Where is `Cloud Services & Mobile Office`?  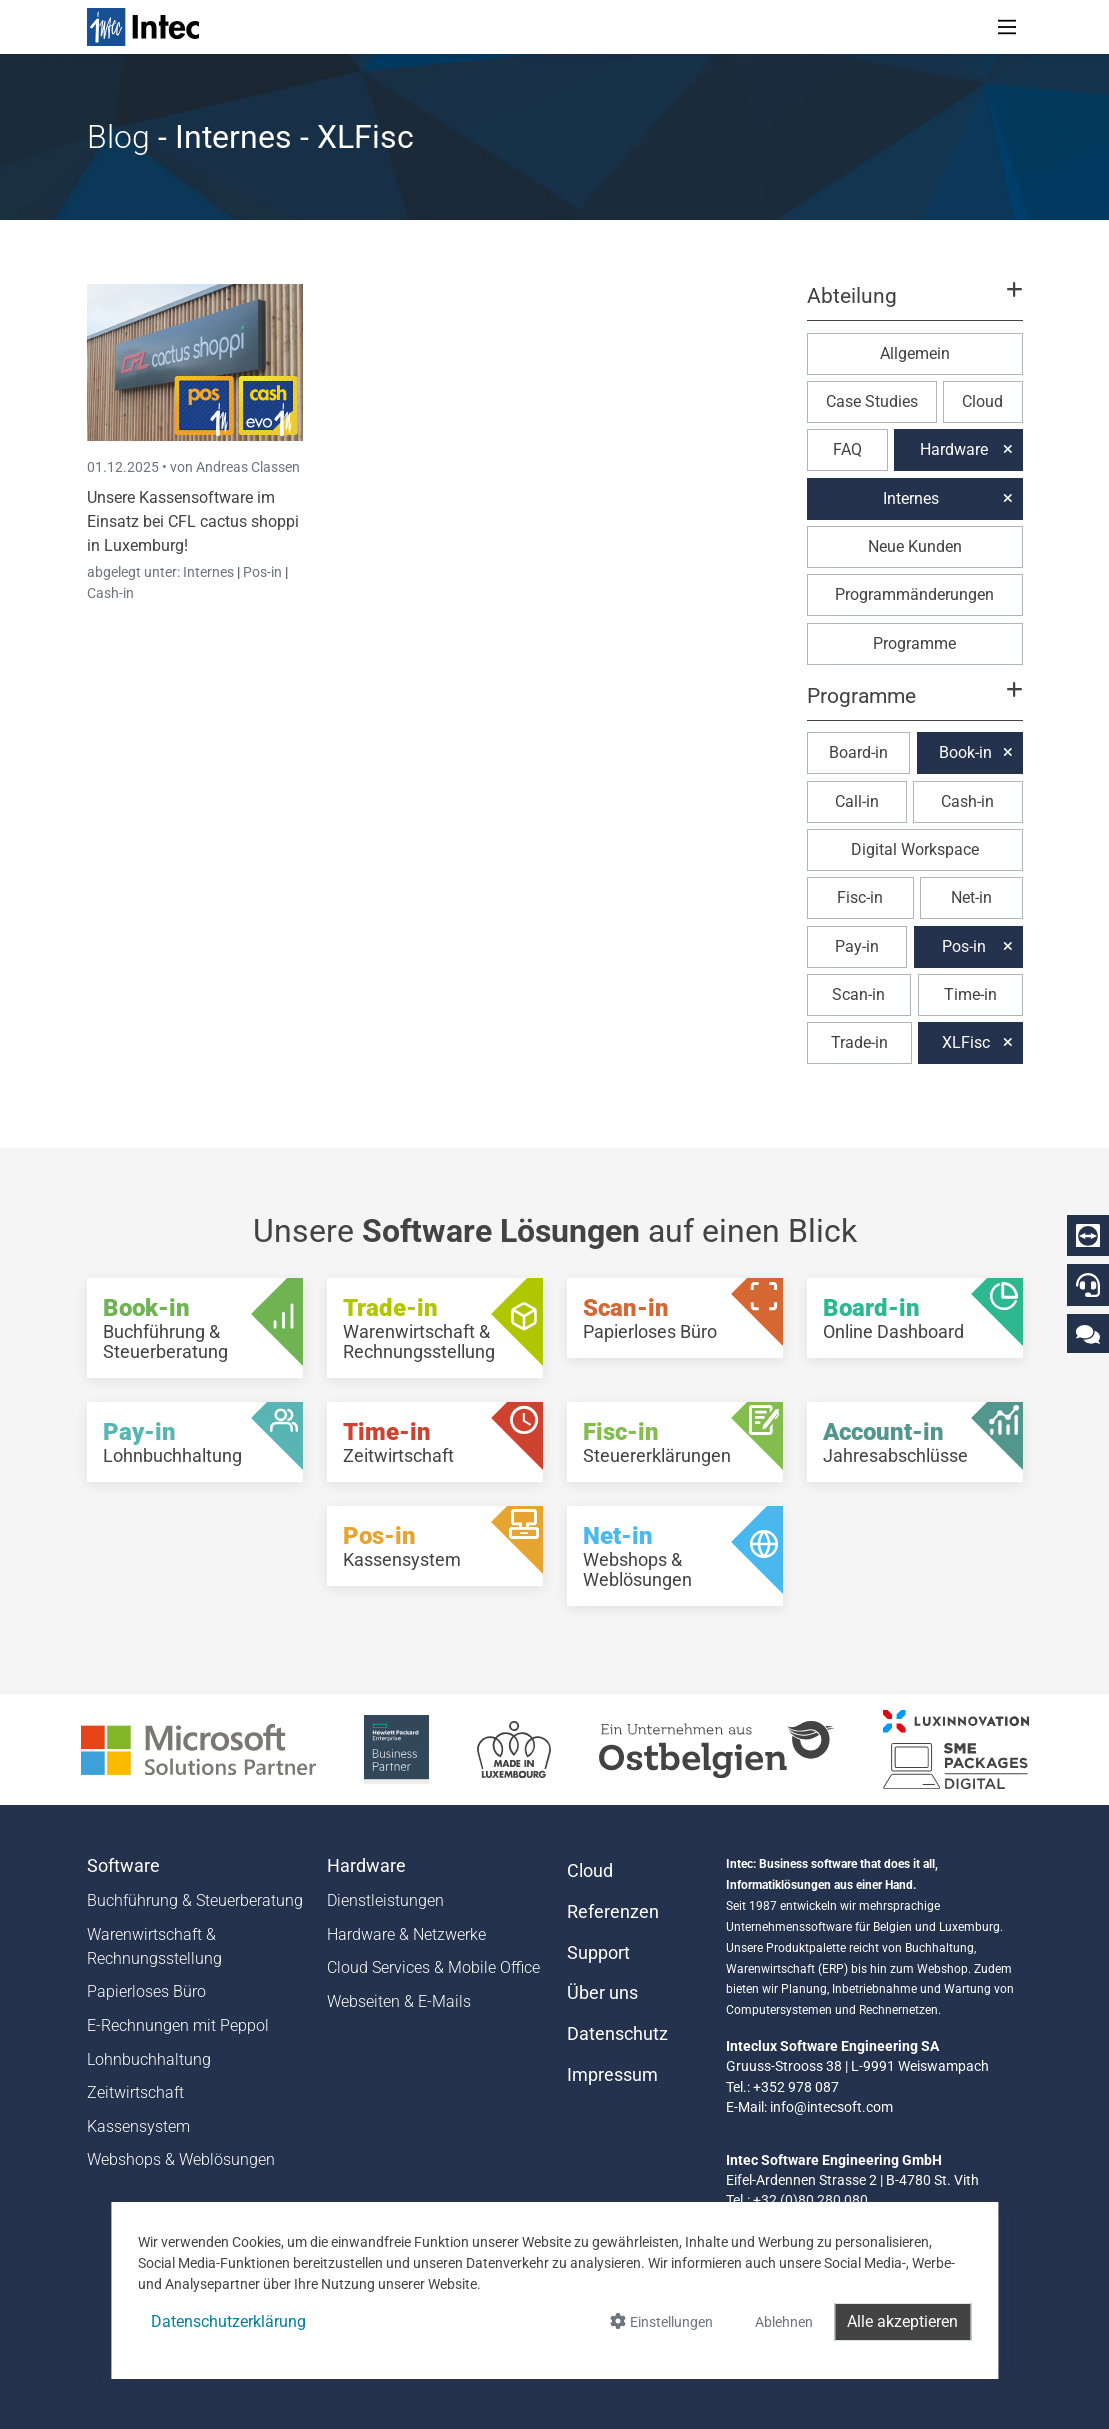 Cloud Services & Mobile Office is located at coordinates (433, 1967).